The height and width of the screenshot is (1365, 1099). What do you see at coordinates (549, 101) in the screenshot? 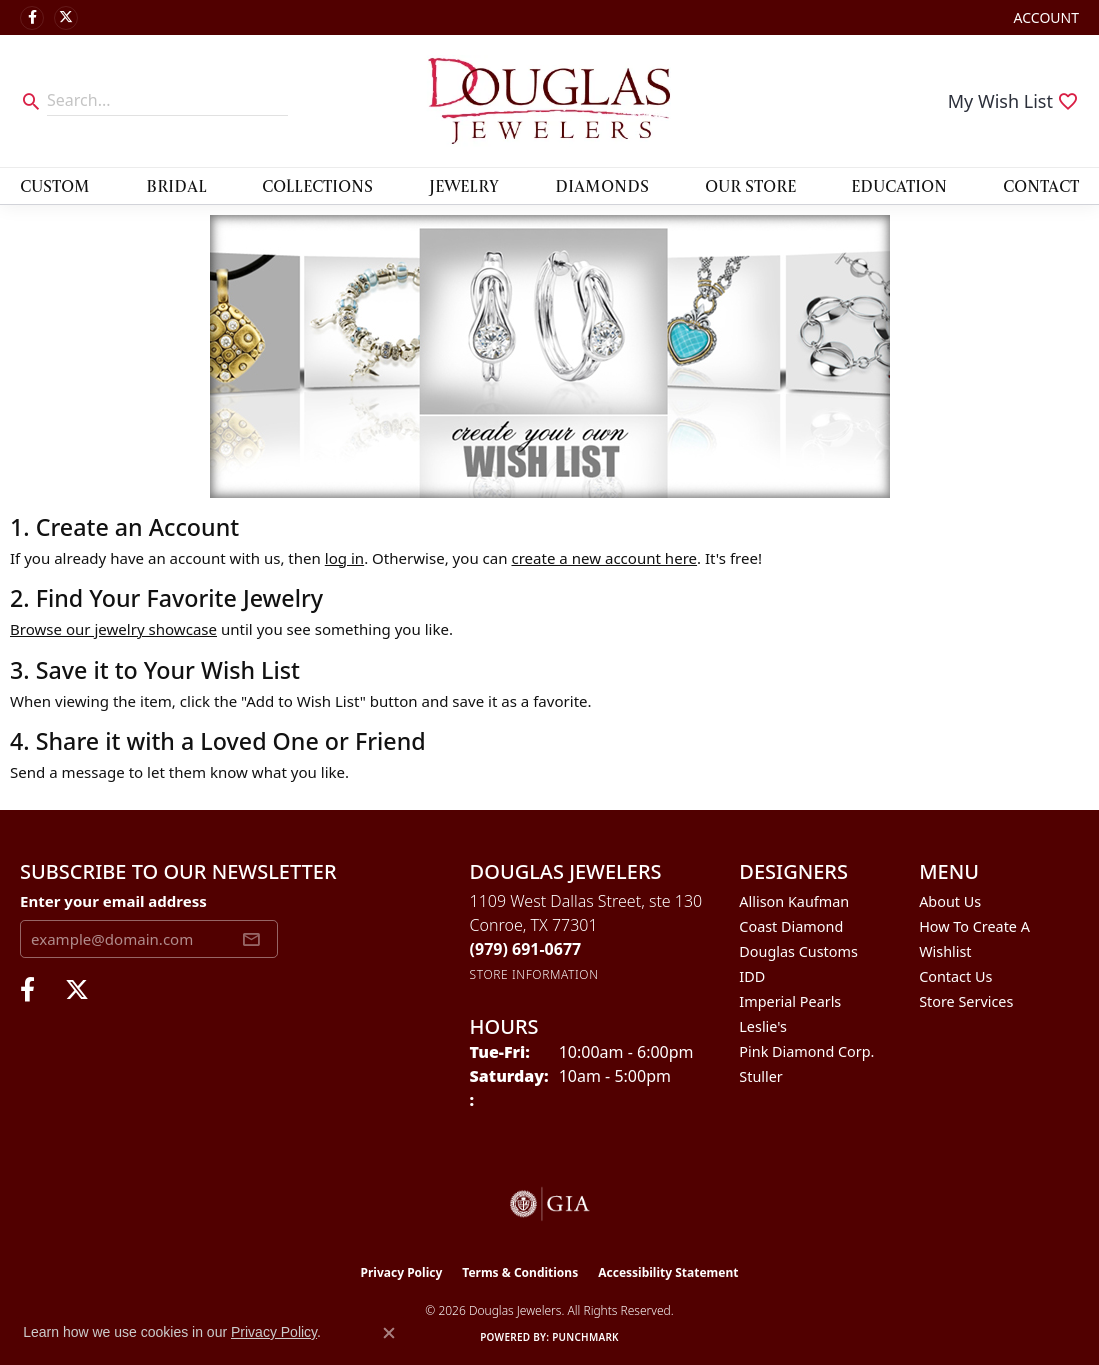
I see `[Douglas Jewelers logo - Go to homepage]` at bounding box center [549, 101].